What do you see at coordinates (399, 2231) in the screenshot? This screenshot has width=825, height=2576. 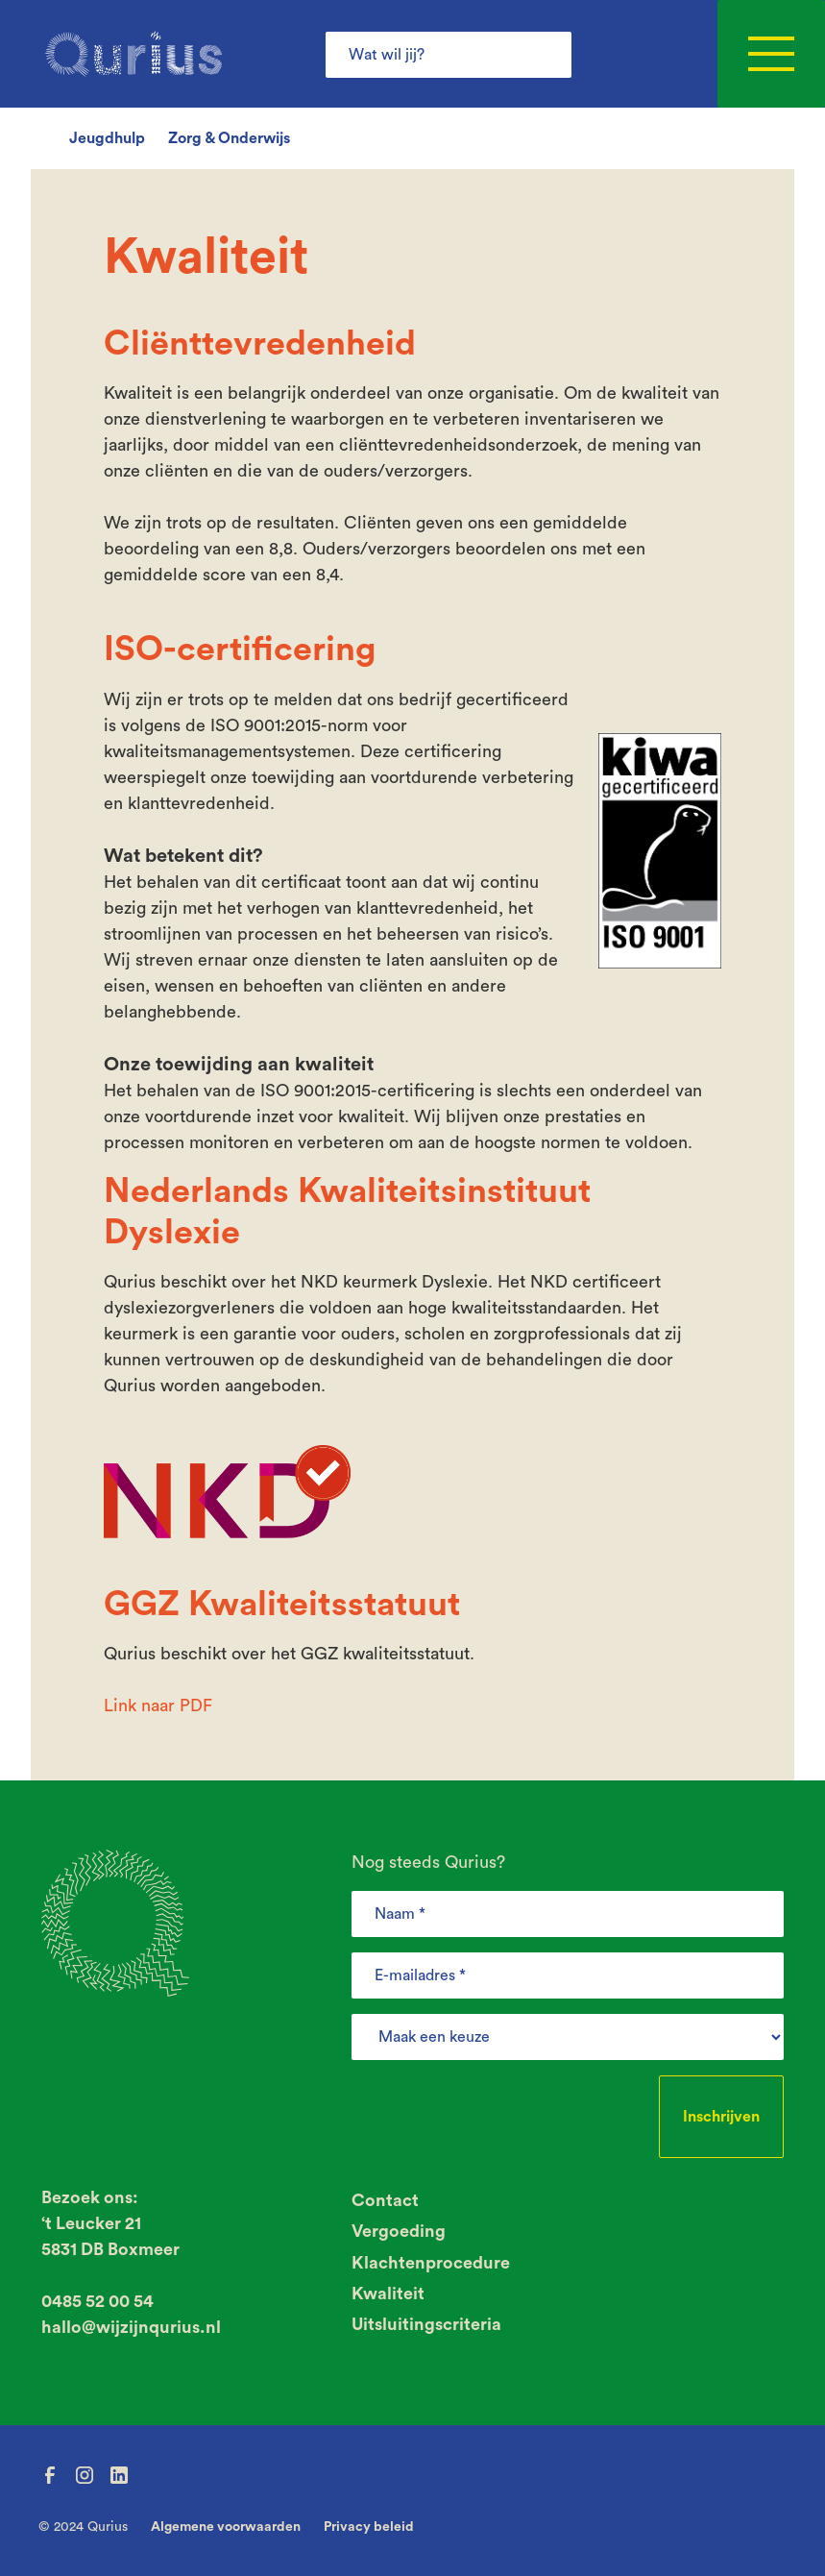 I see `Vergoeding` at bounding box center [399, 2231].